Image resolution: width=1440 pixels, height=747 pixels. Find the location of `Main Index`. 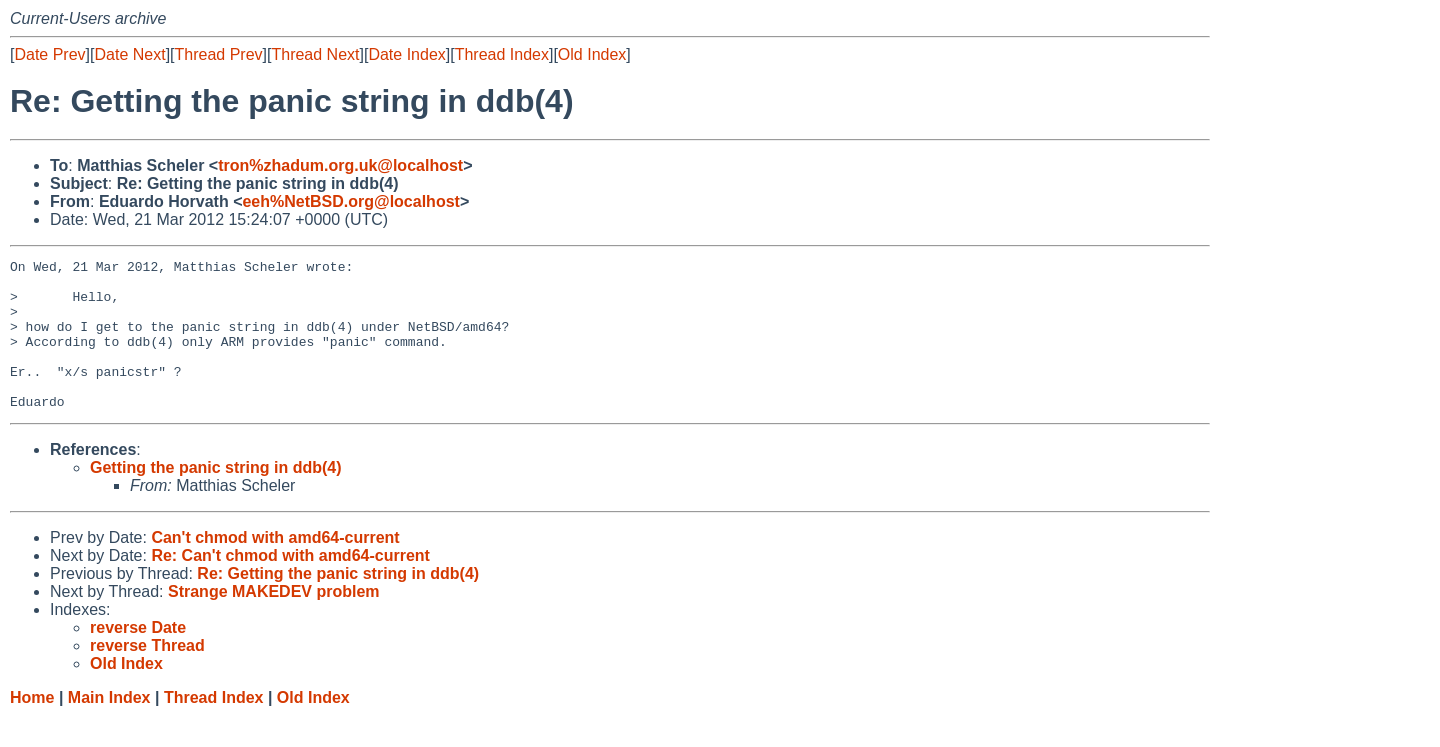

Main Index is located at coordinates (109, 727).